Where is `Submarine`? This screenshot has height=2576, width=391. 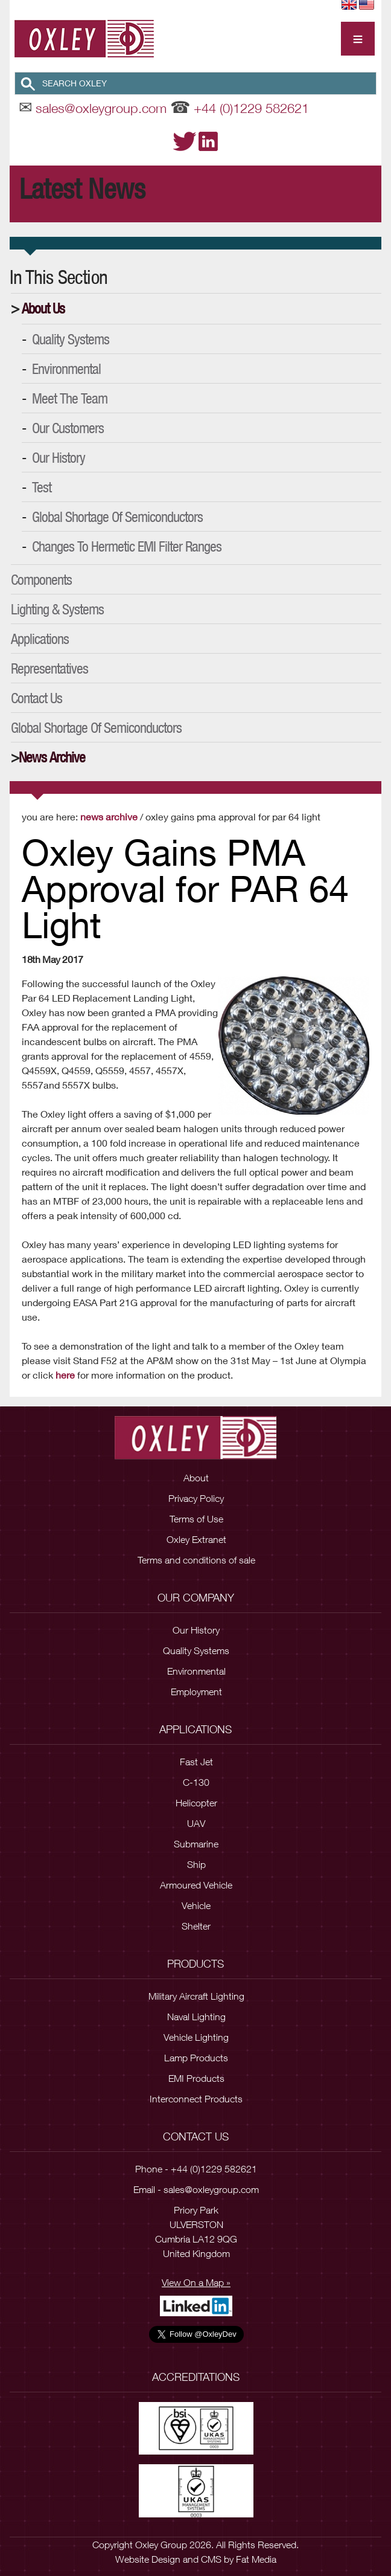
Submarine is located at coordinates (196, 1843).